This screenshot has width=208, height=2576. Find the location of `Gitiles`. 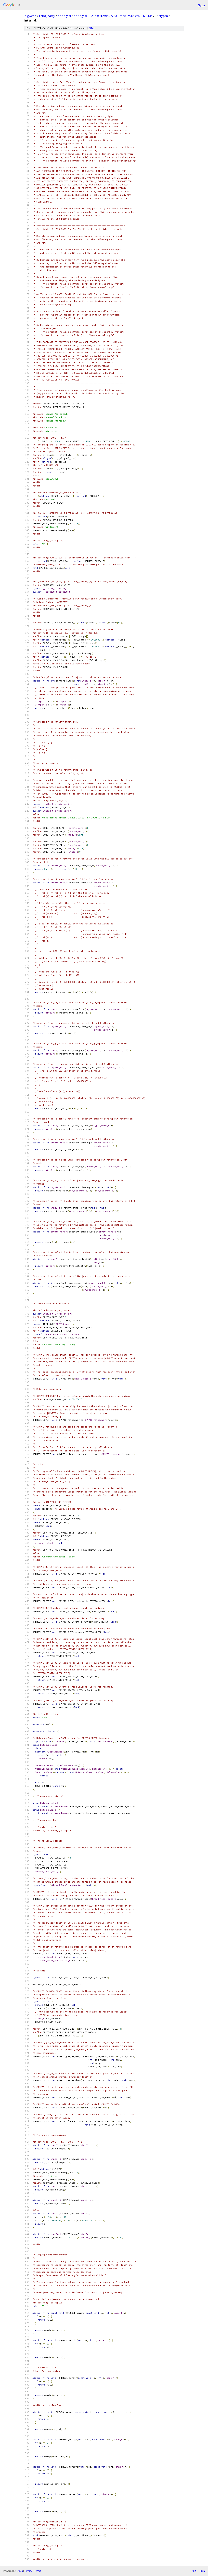

Gitiles is located at coordinates (19, 2570).